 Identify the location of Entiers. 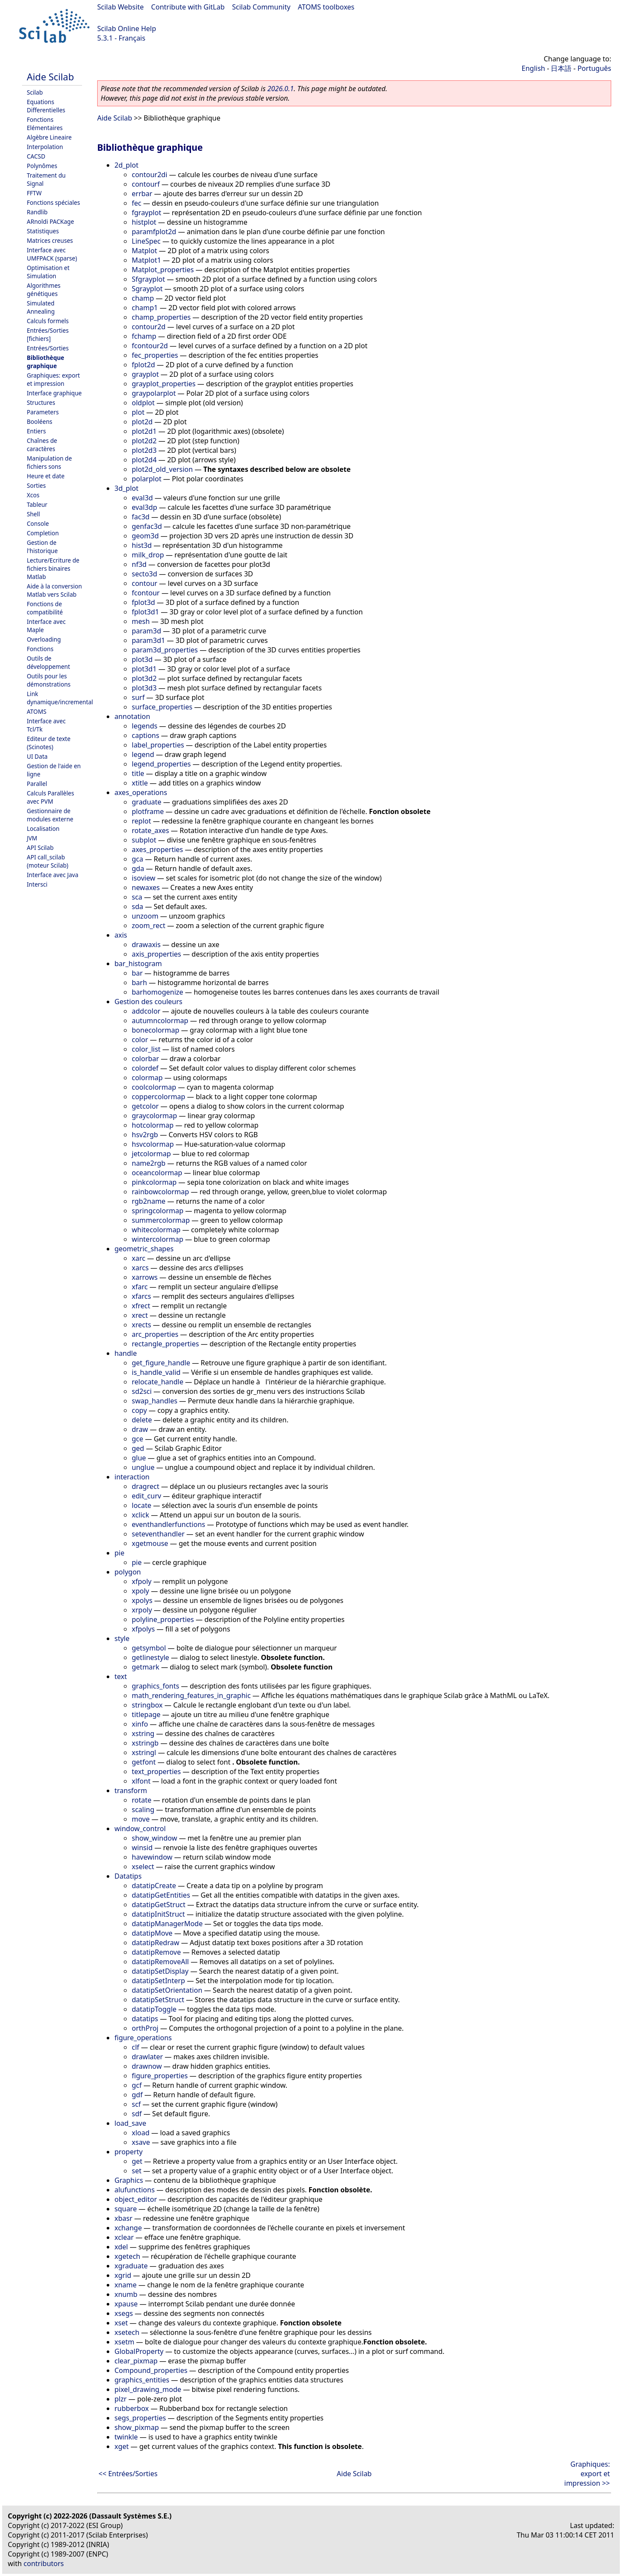
(36, 431).